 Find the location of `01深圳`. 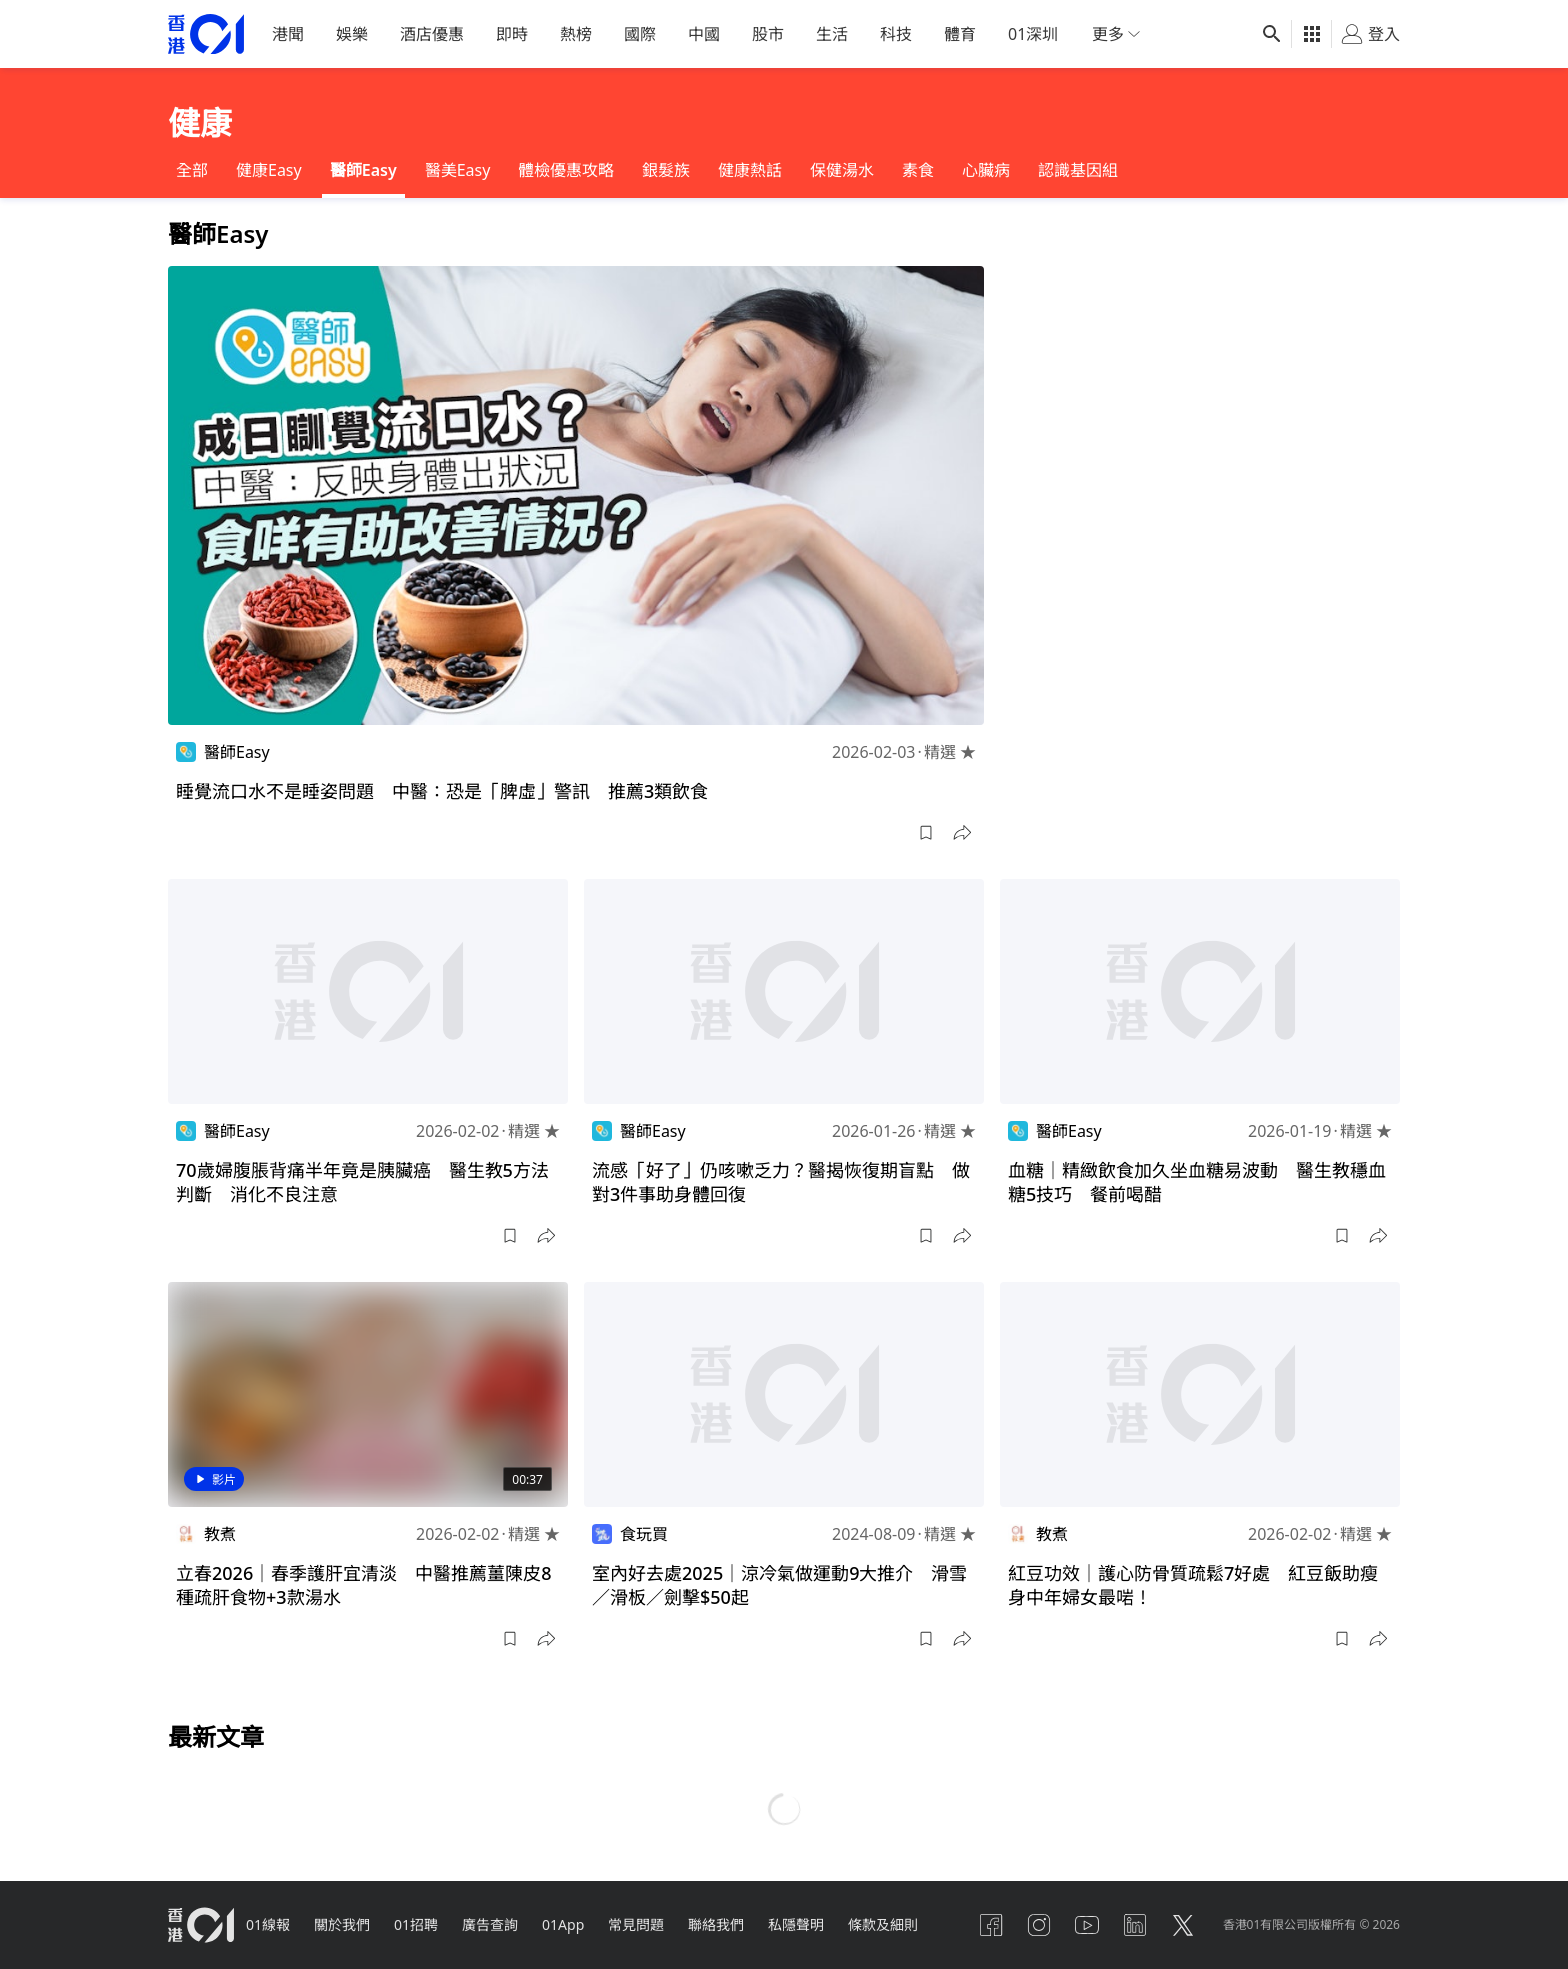

01深圳 is located at coordinates (1033, 34).